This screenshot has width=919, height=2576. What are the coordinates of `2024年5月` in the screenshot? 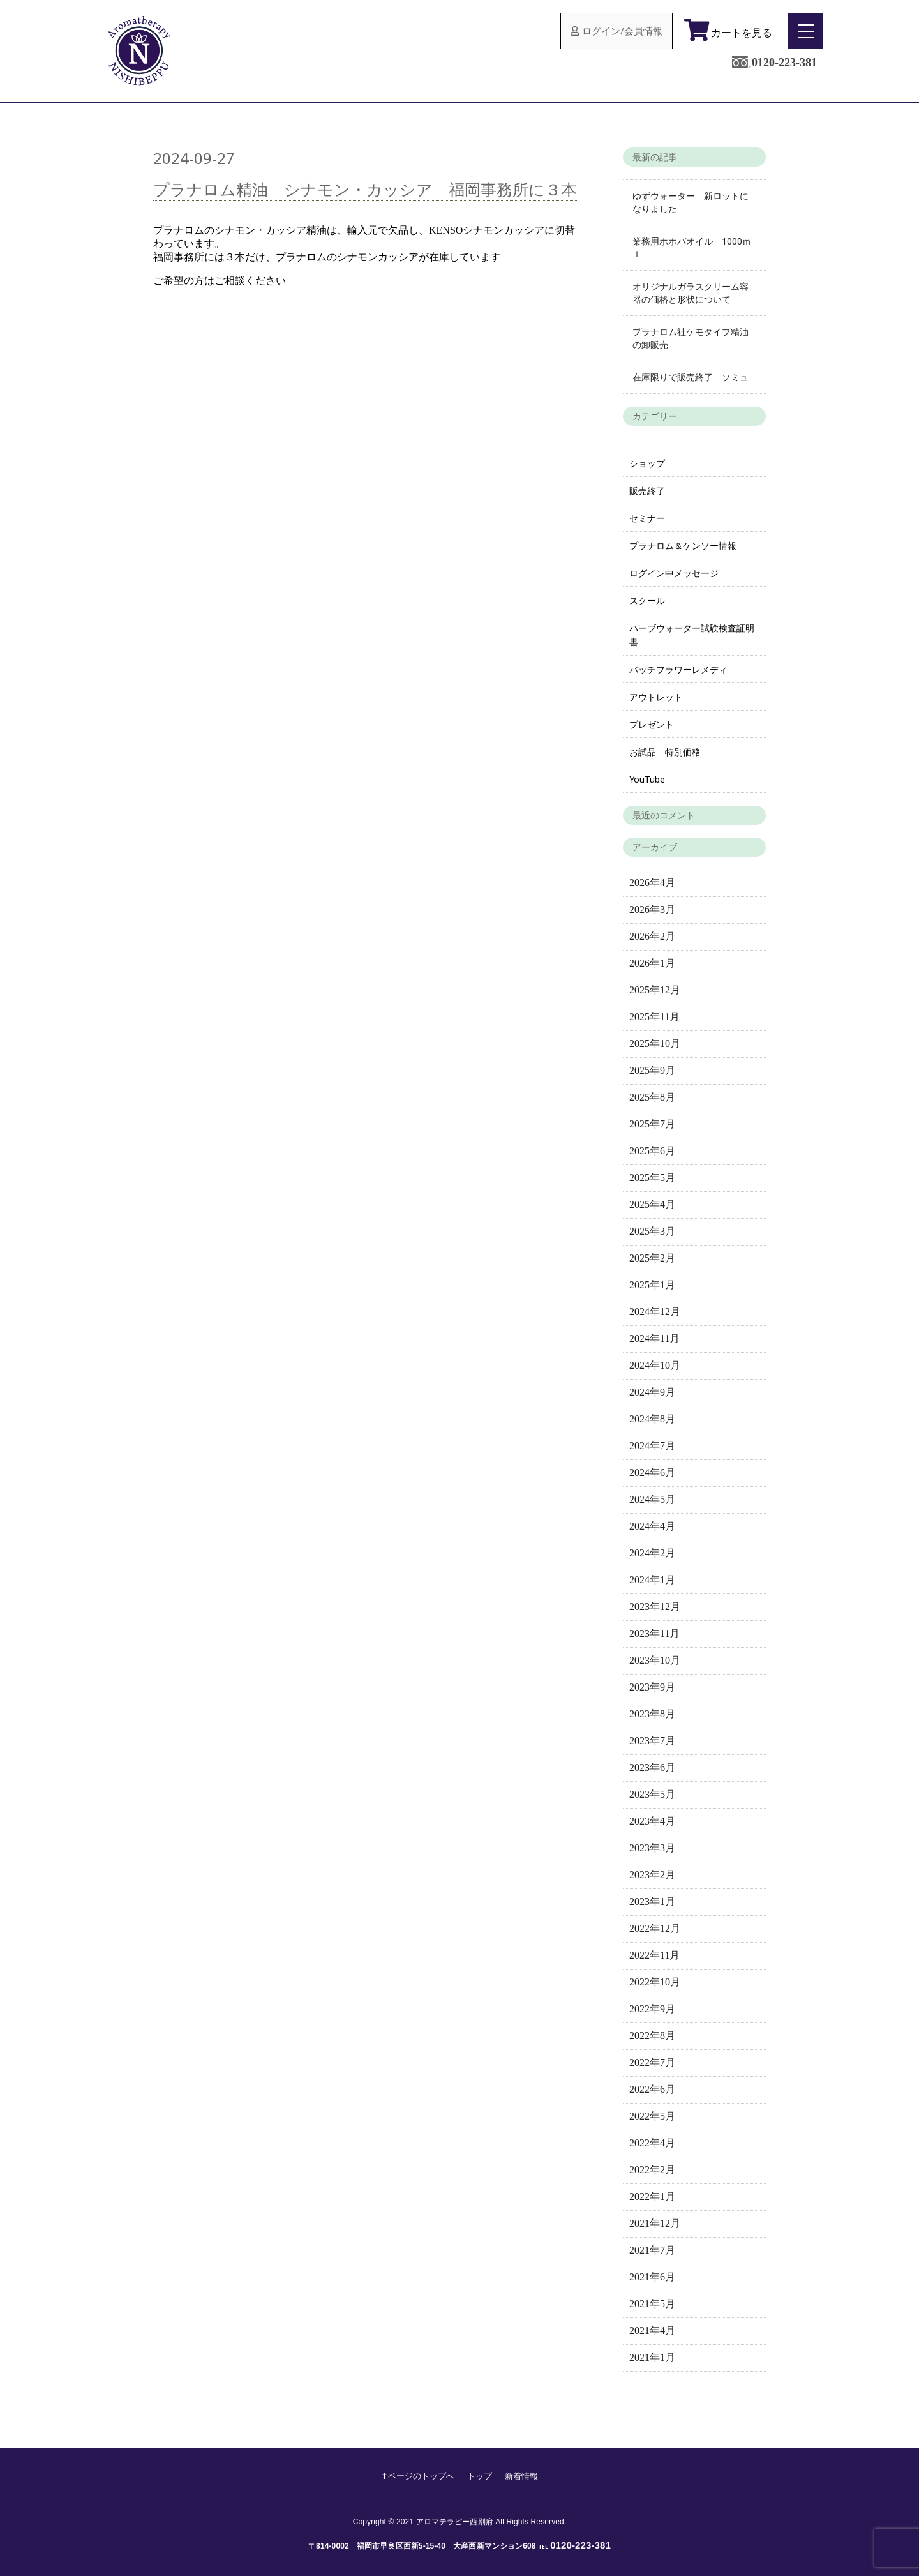 It's located at (652, 1499).